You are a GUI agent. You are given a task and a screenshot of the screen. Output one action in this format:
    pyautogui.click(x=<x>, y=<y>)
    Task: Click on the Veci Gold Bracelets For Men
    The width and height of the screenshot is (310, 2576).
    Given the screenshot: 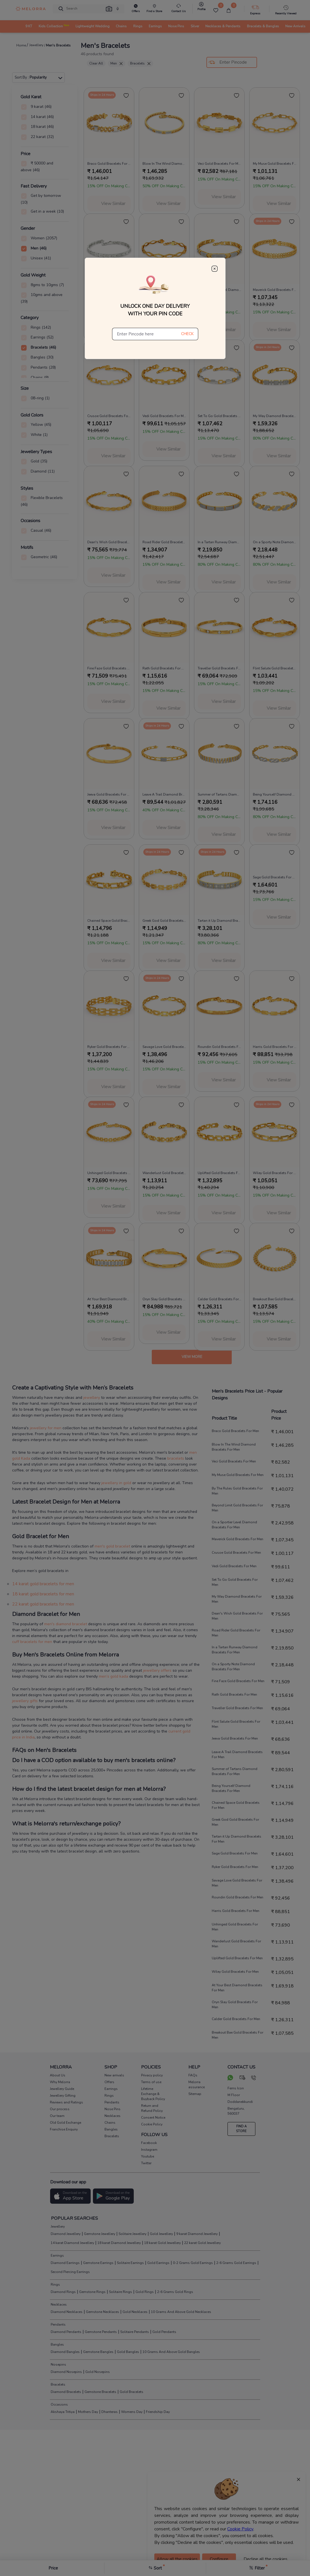 What is the action you would take?
    pyautogui.click(x=234, y=1461)
    